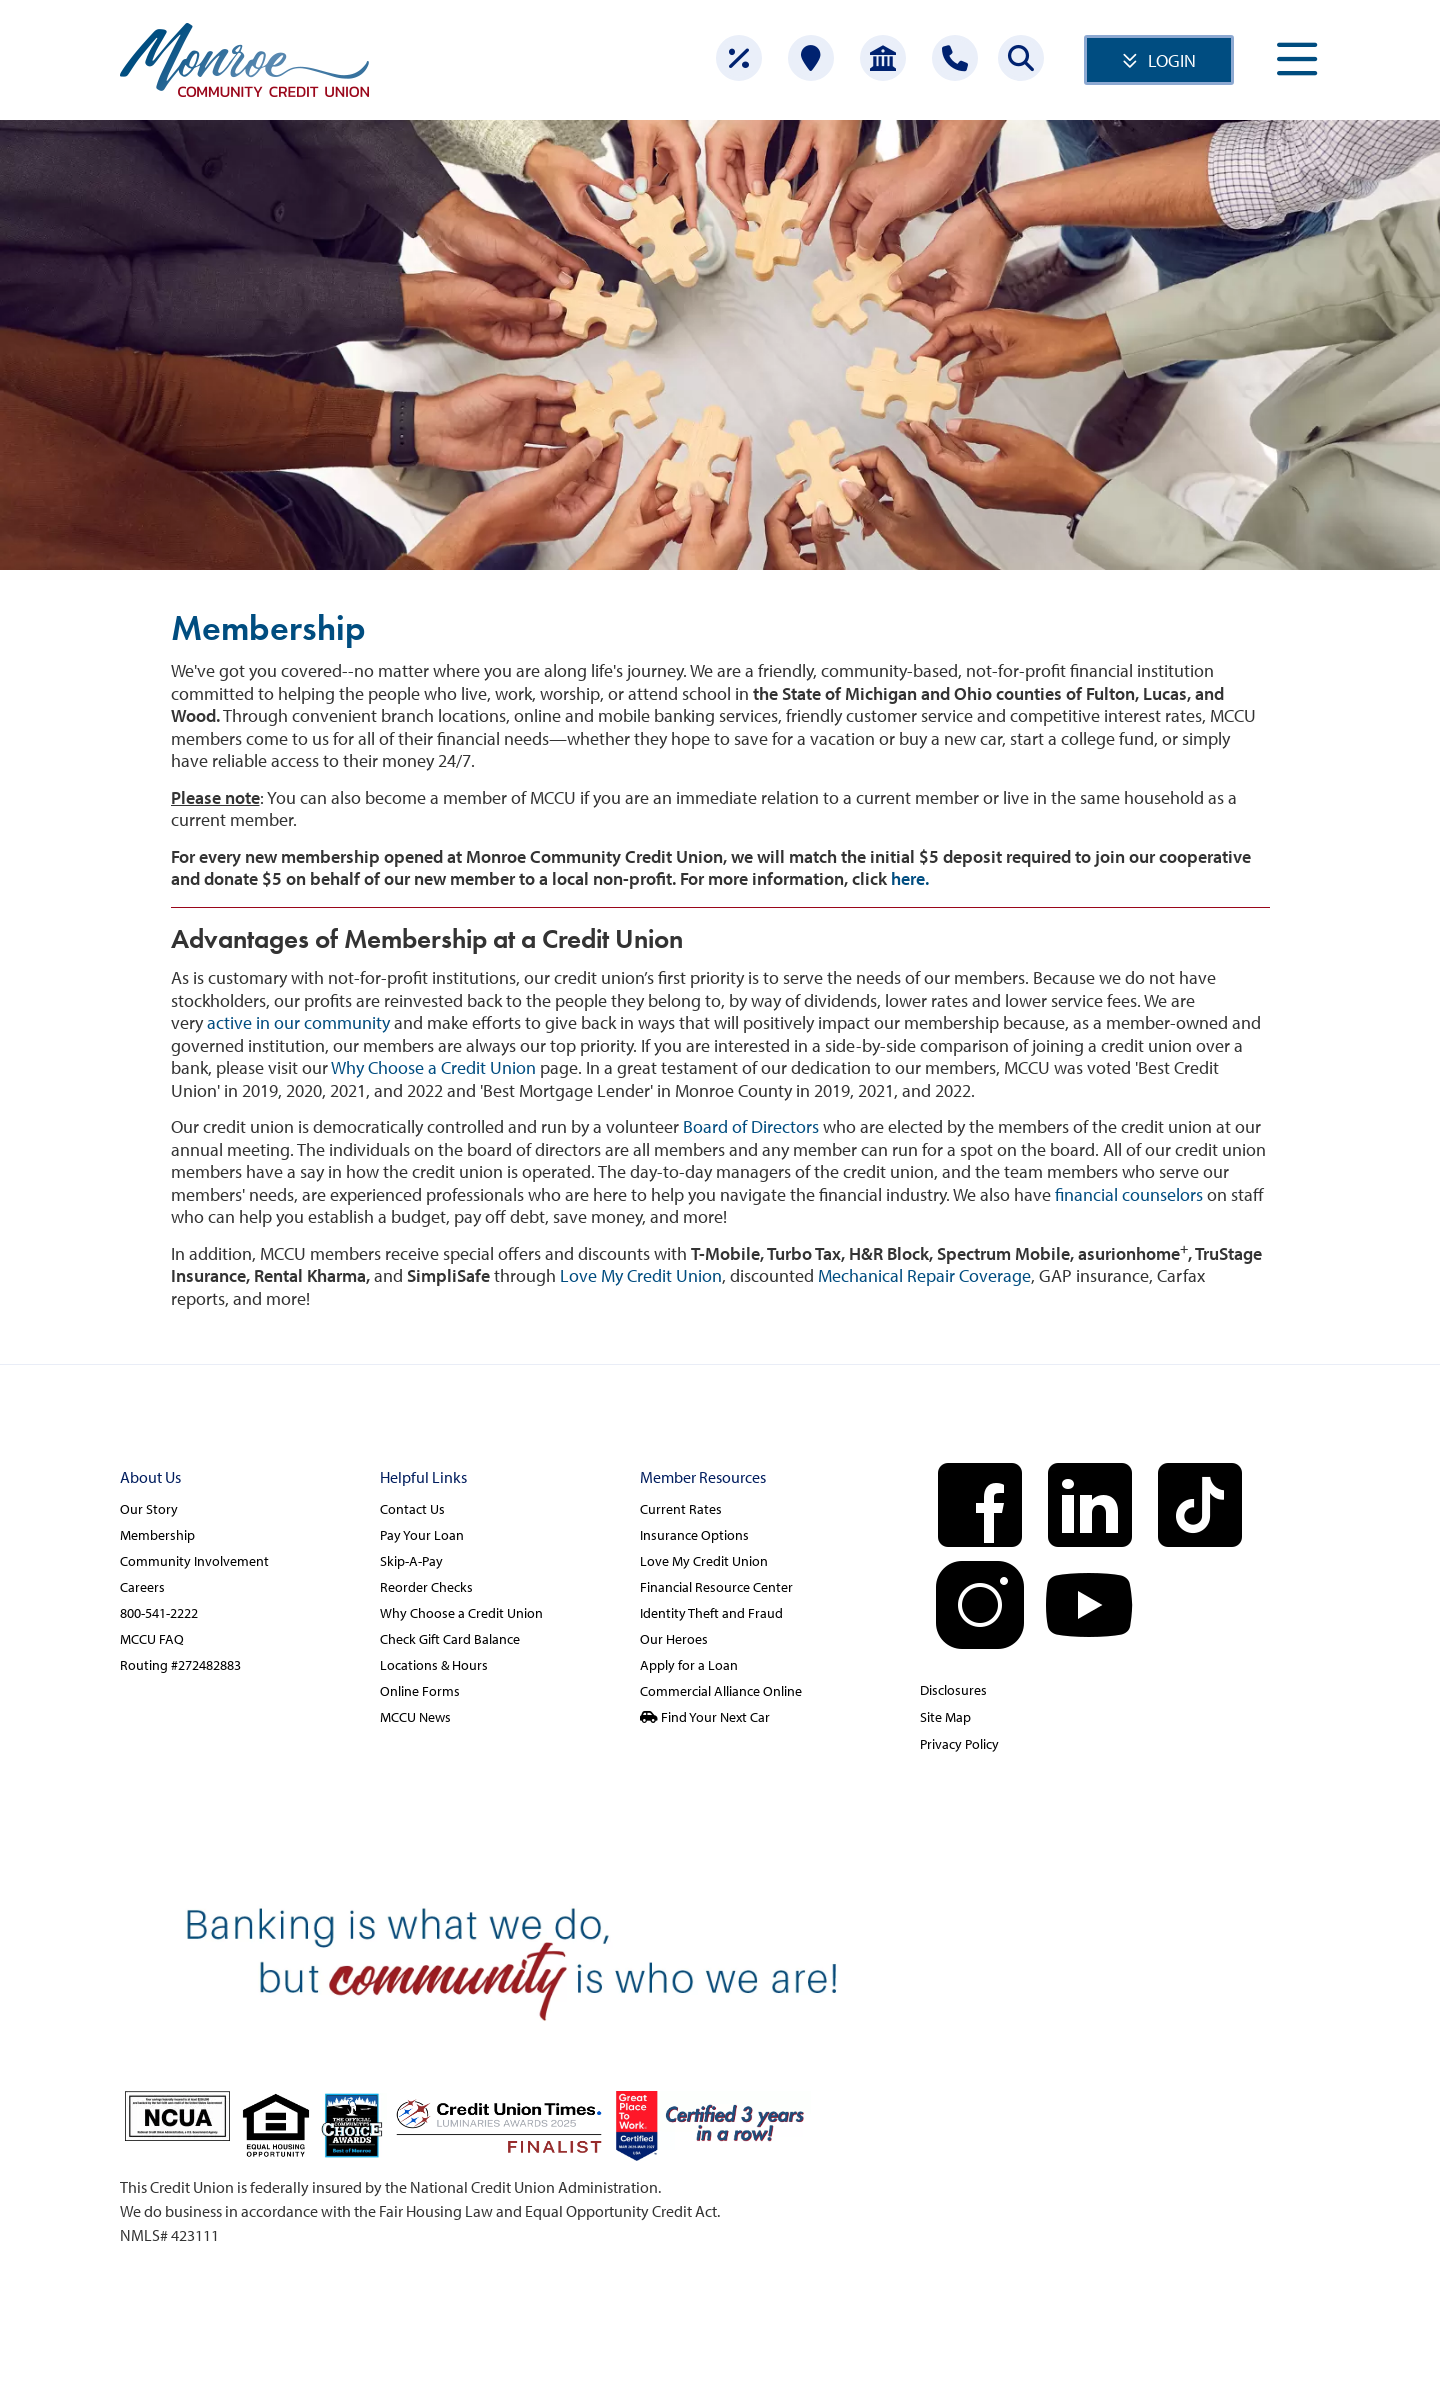 The image size is (1440, 2383). Describe the element at coordinates (883, 58) in the screenshot. I see `[Open Account]` at that location.